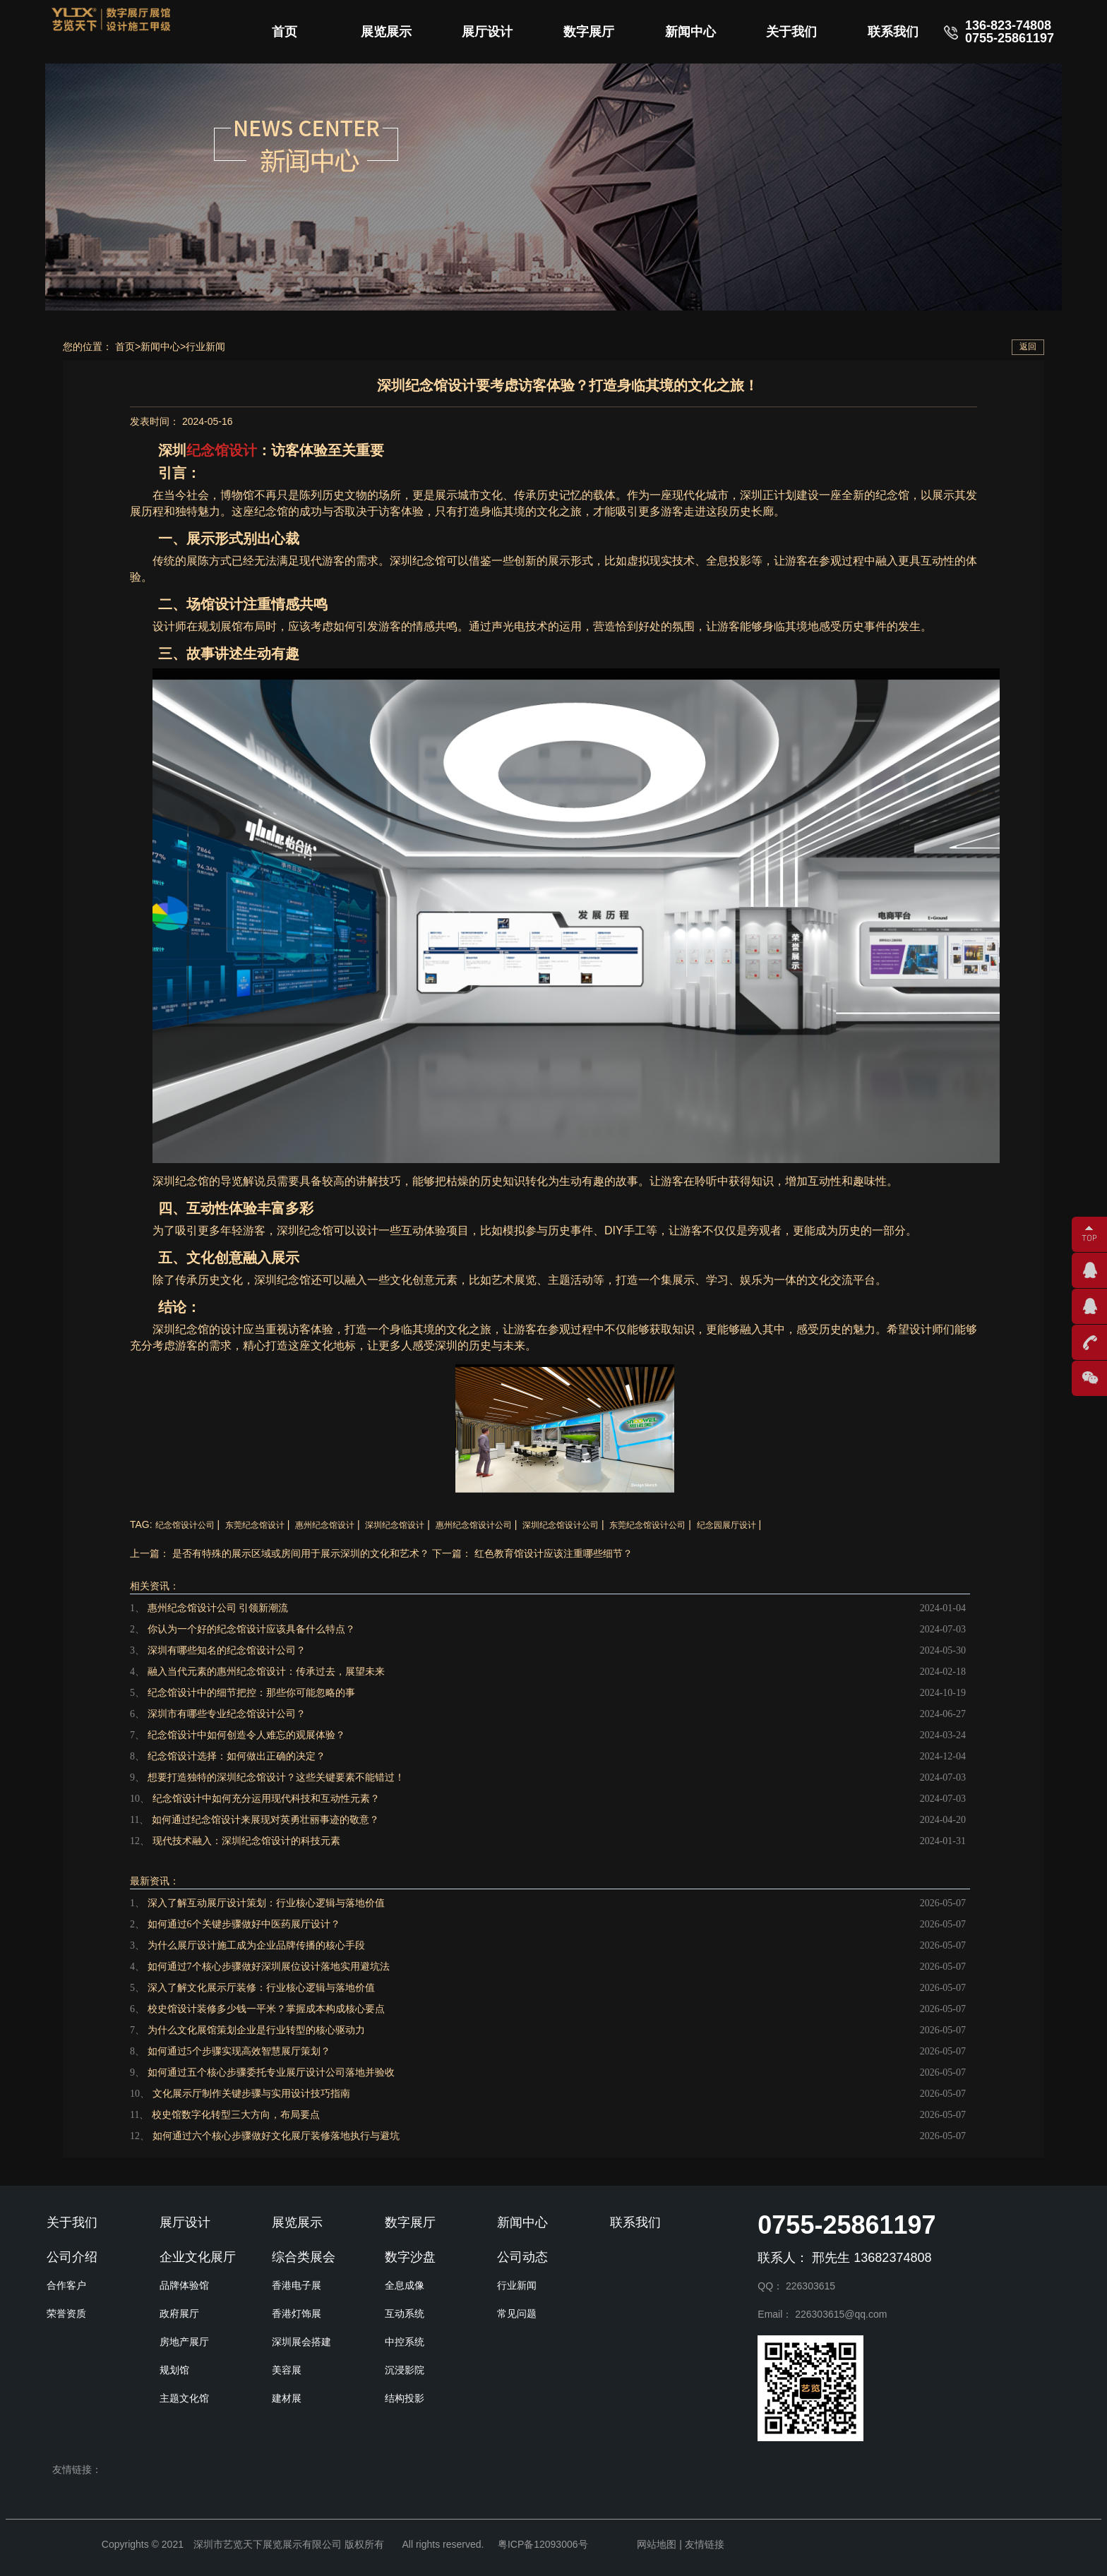  I want to click on 深入了解互动展厅设计策划：行业核心逻辑与落地价值, so click(266, 1903).